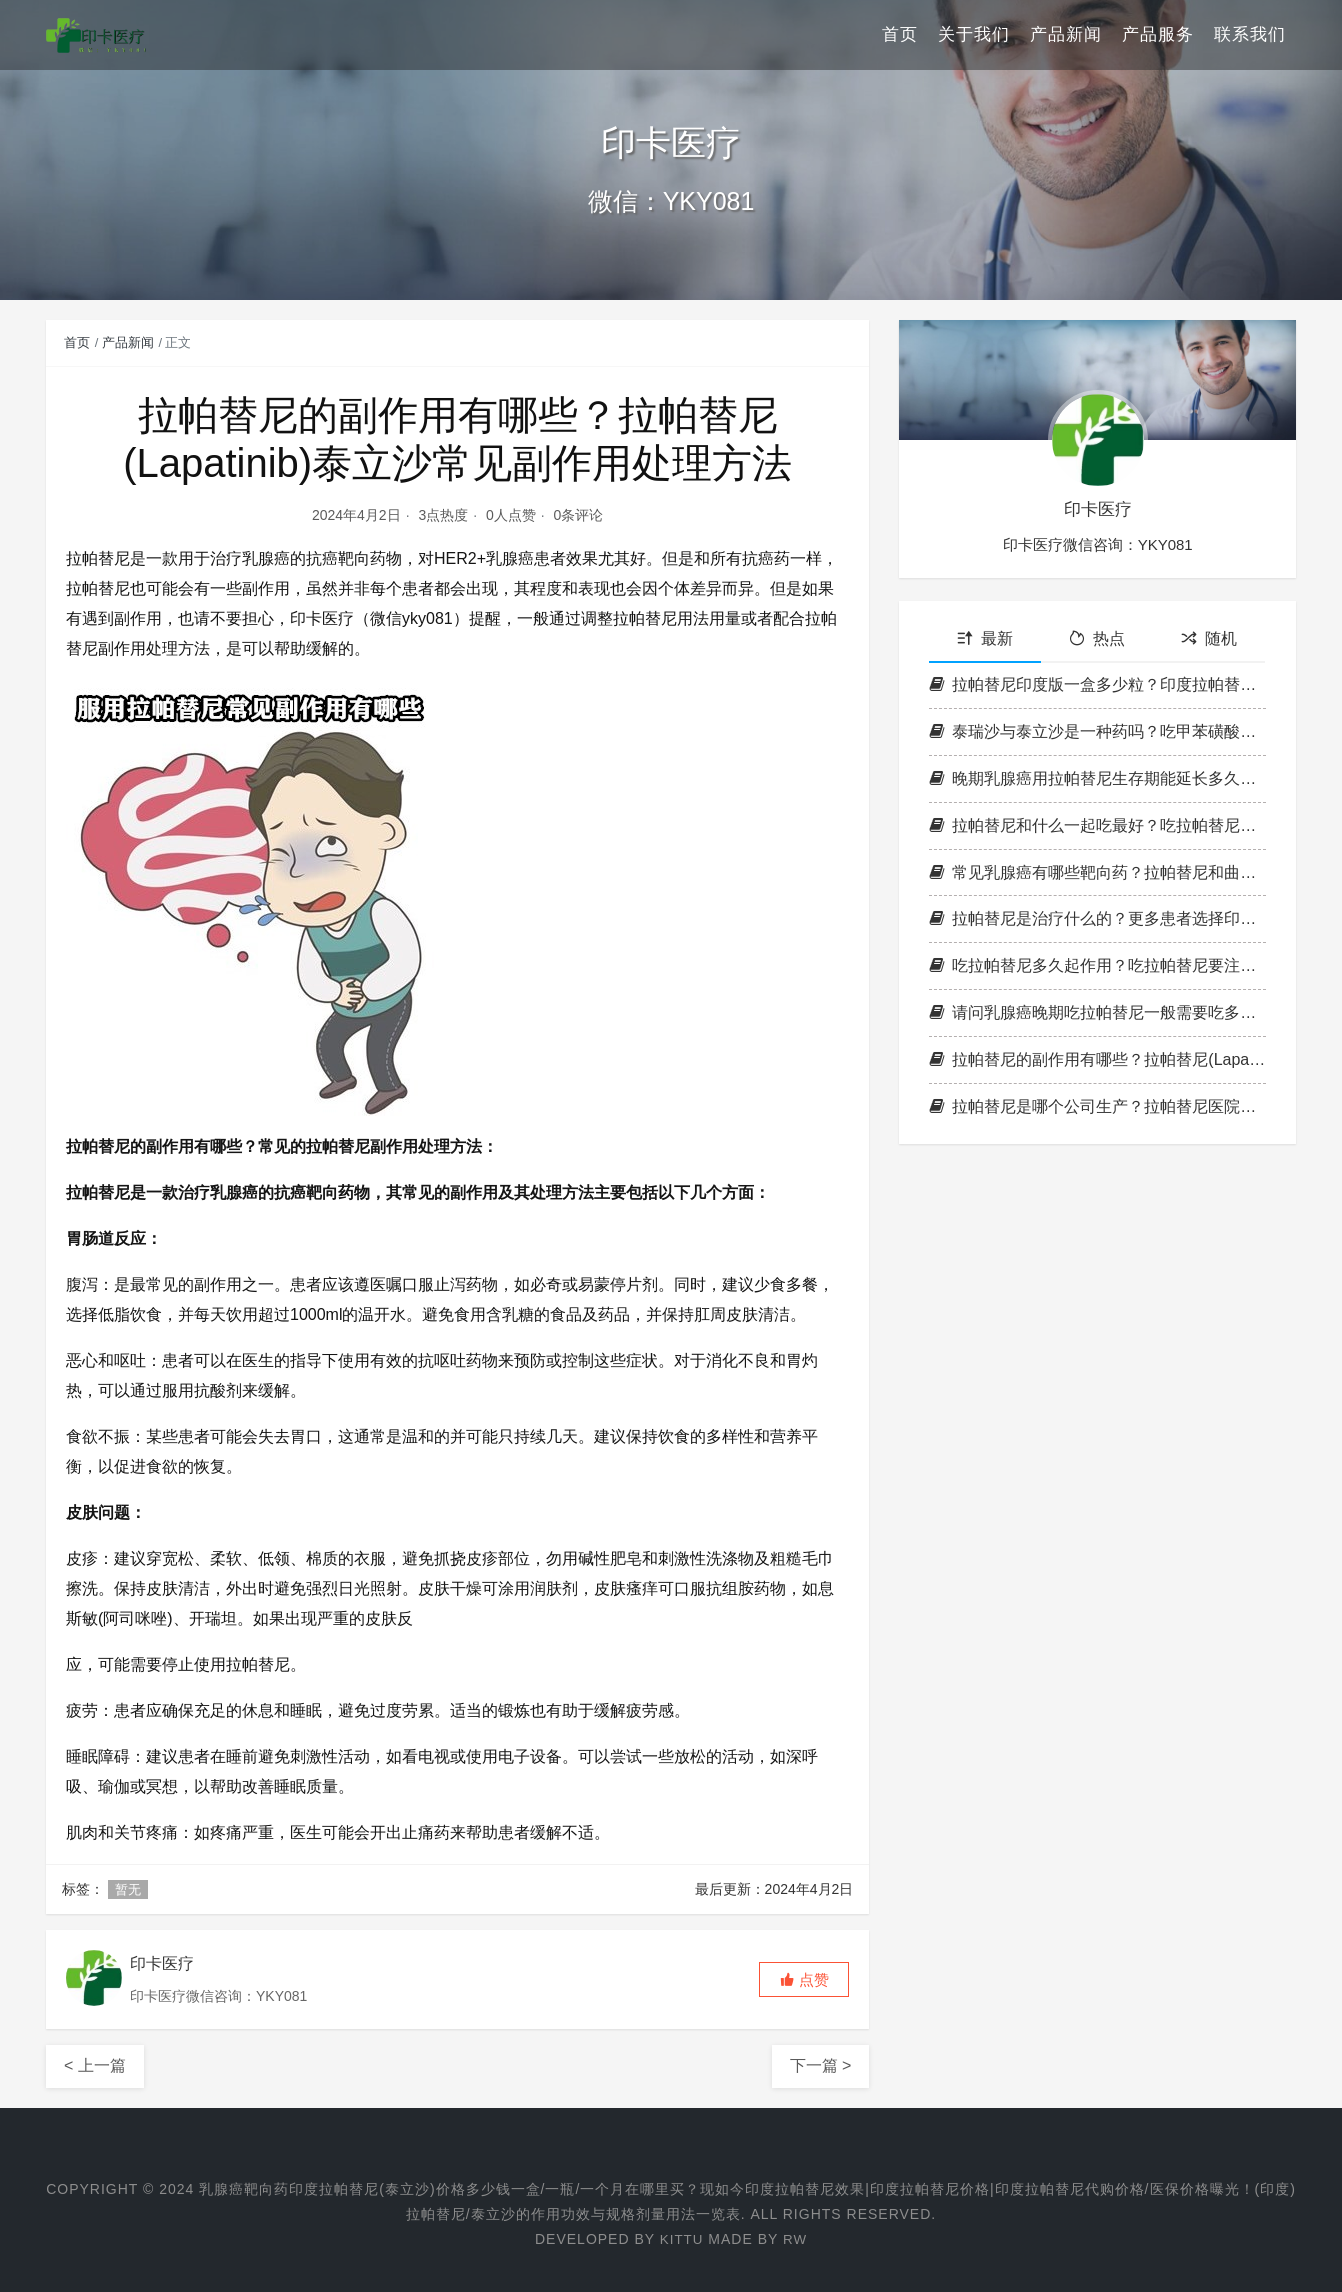 This screenshot has width=1342, height=2292. I want to click on 最新 [tab], so click(985, 638).